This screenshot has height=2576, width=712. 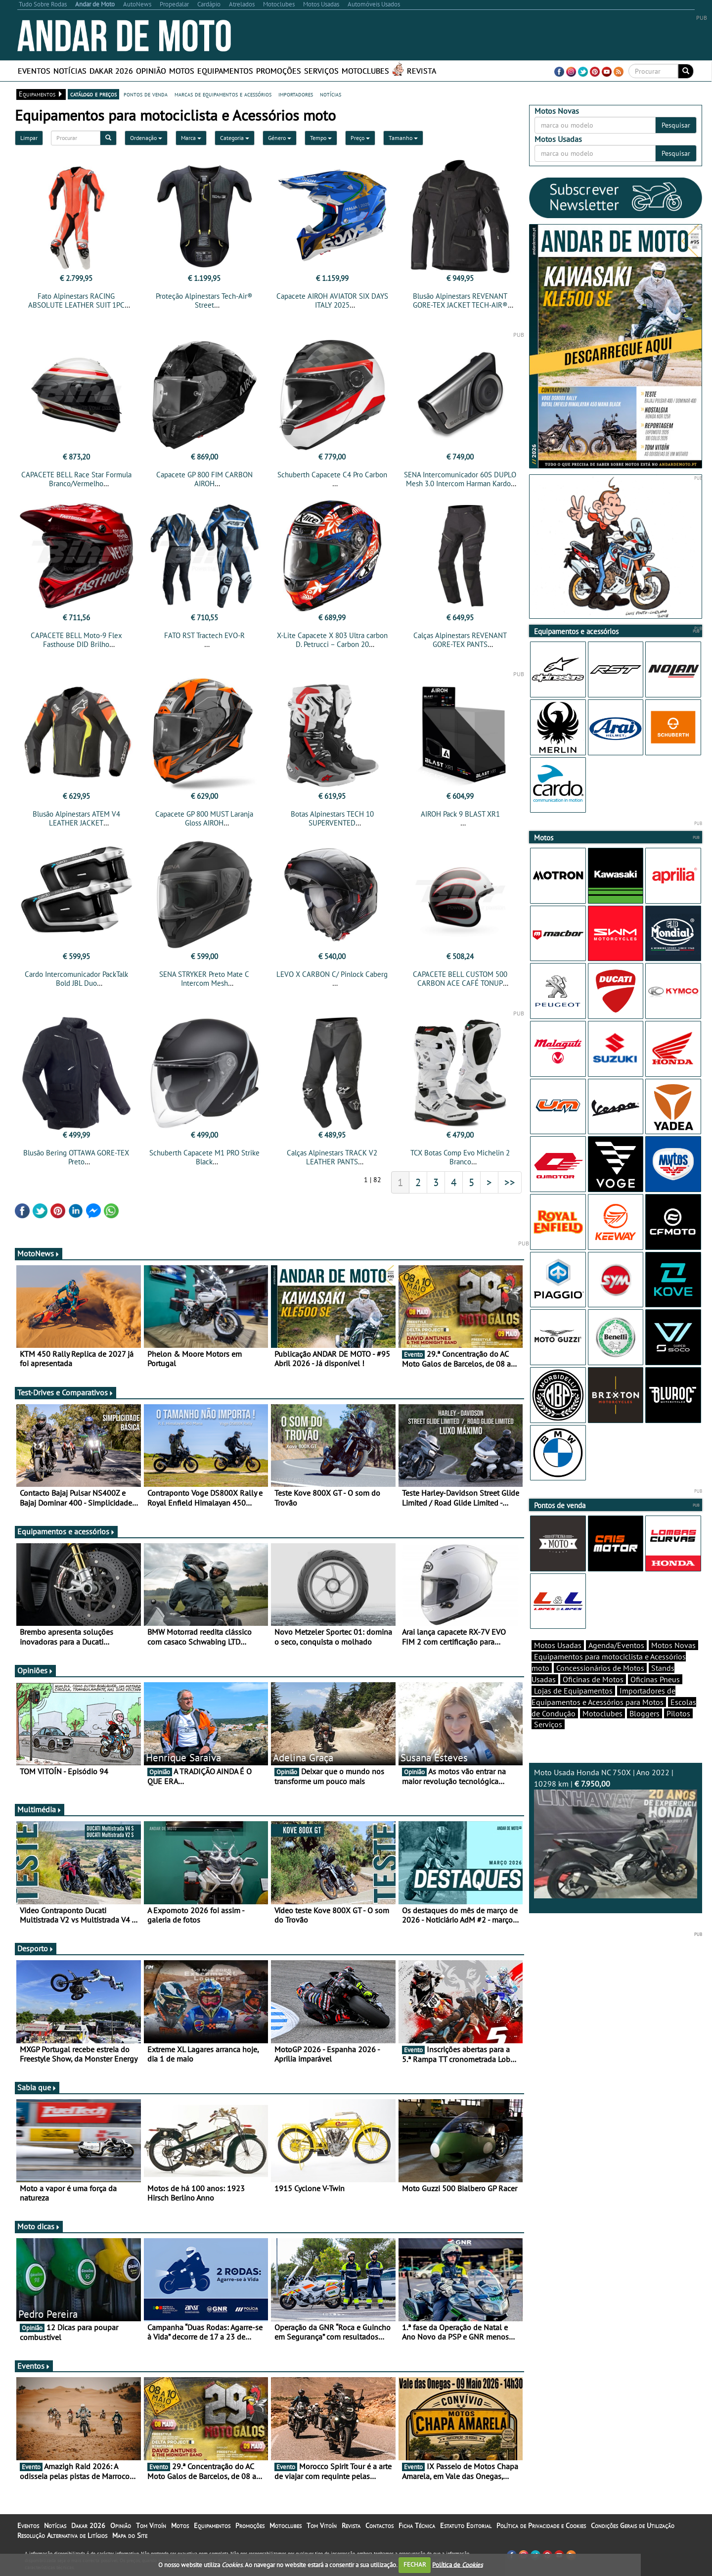 What do you see at coordinates (234, 137) in the screenshot?
I see `Categoria` at bounding box center [234, 137].